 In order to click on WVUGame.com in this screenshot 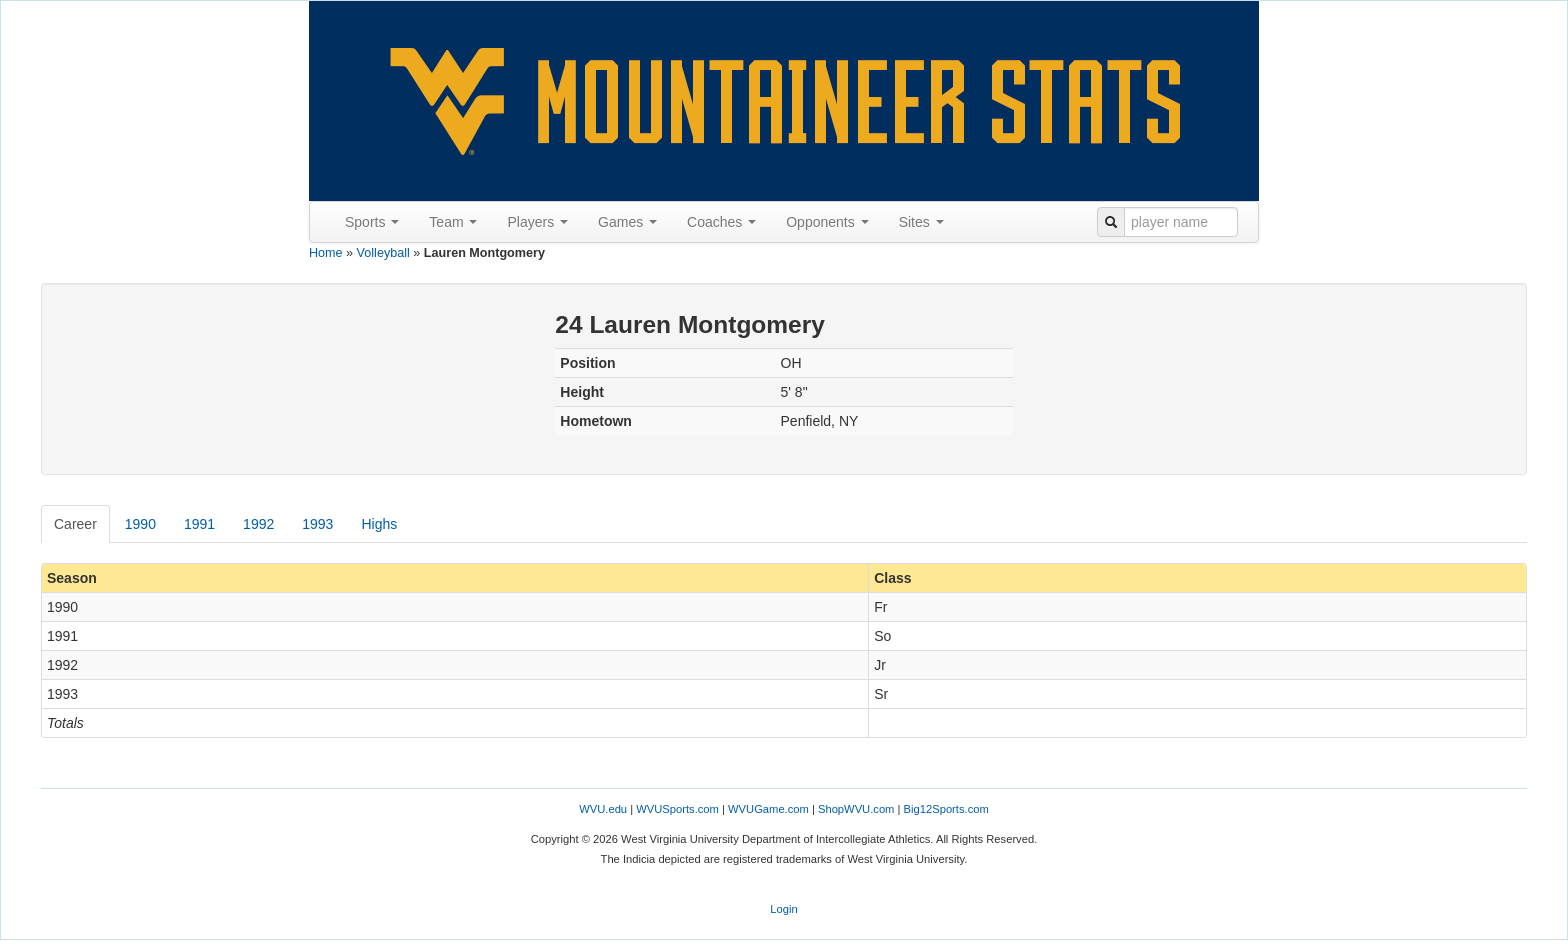, I will do `click(768, 809)`.